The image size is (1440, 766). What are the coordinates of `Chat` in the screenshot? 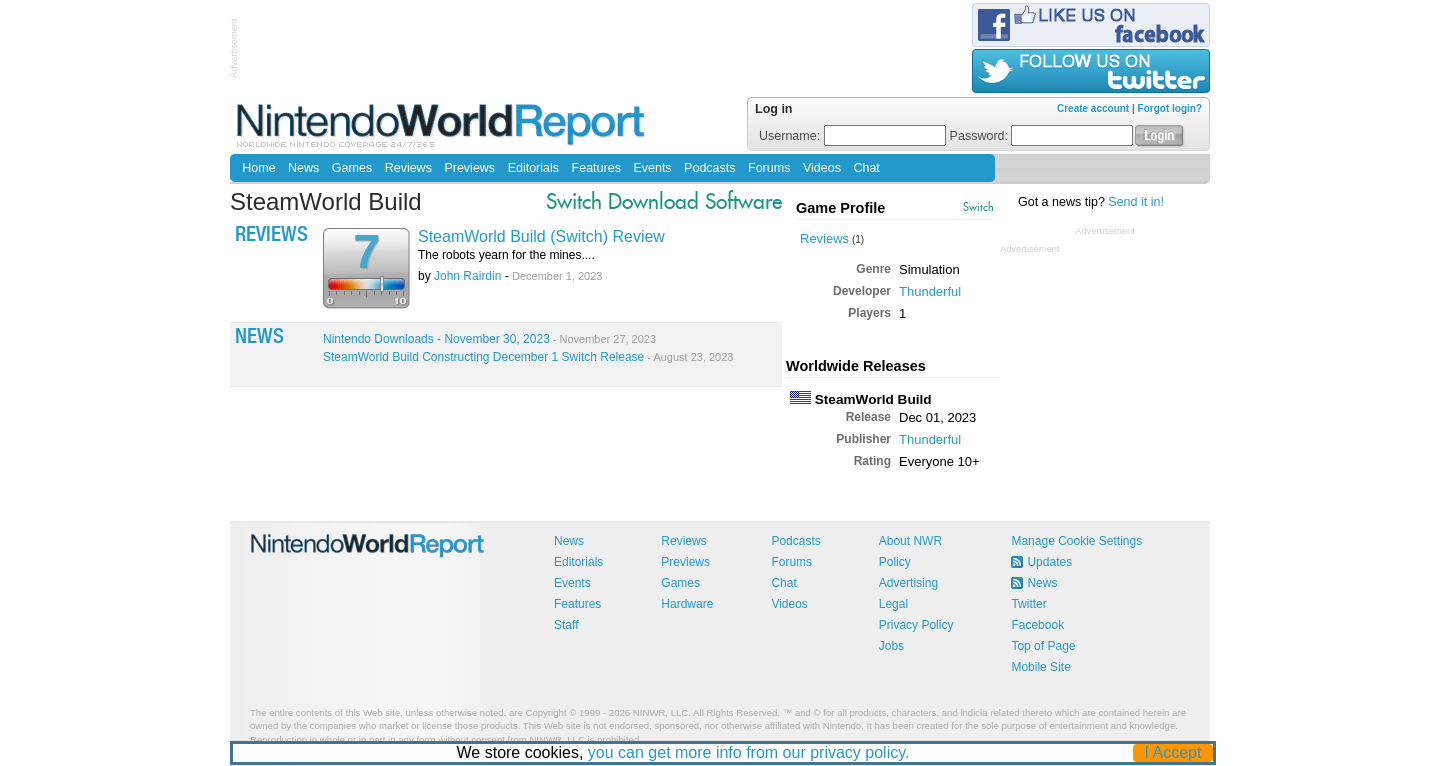 It's located at (866, 168).